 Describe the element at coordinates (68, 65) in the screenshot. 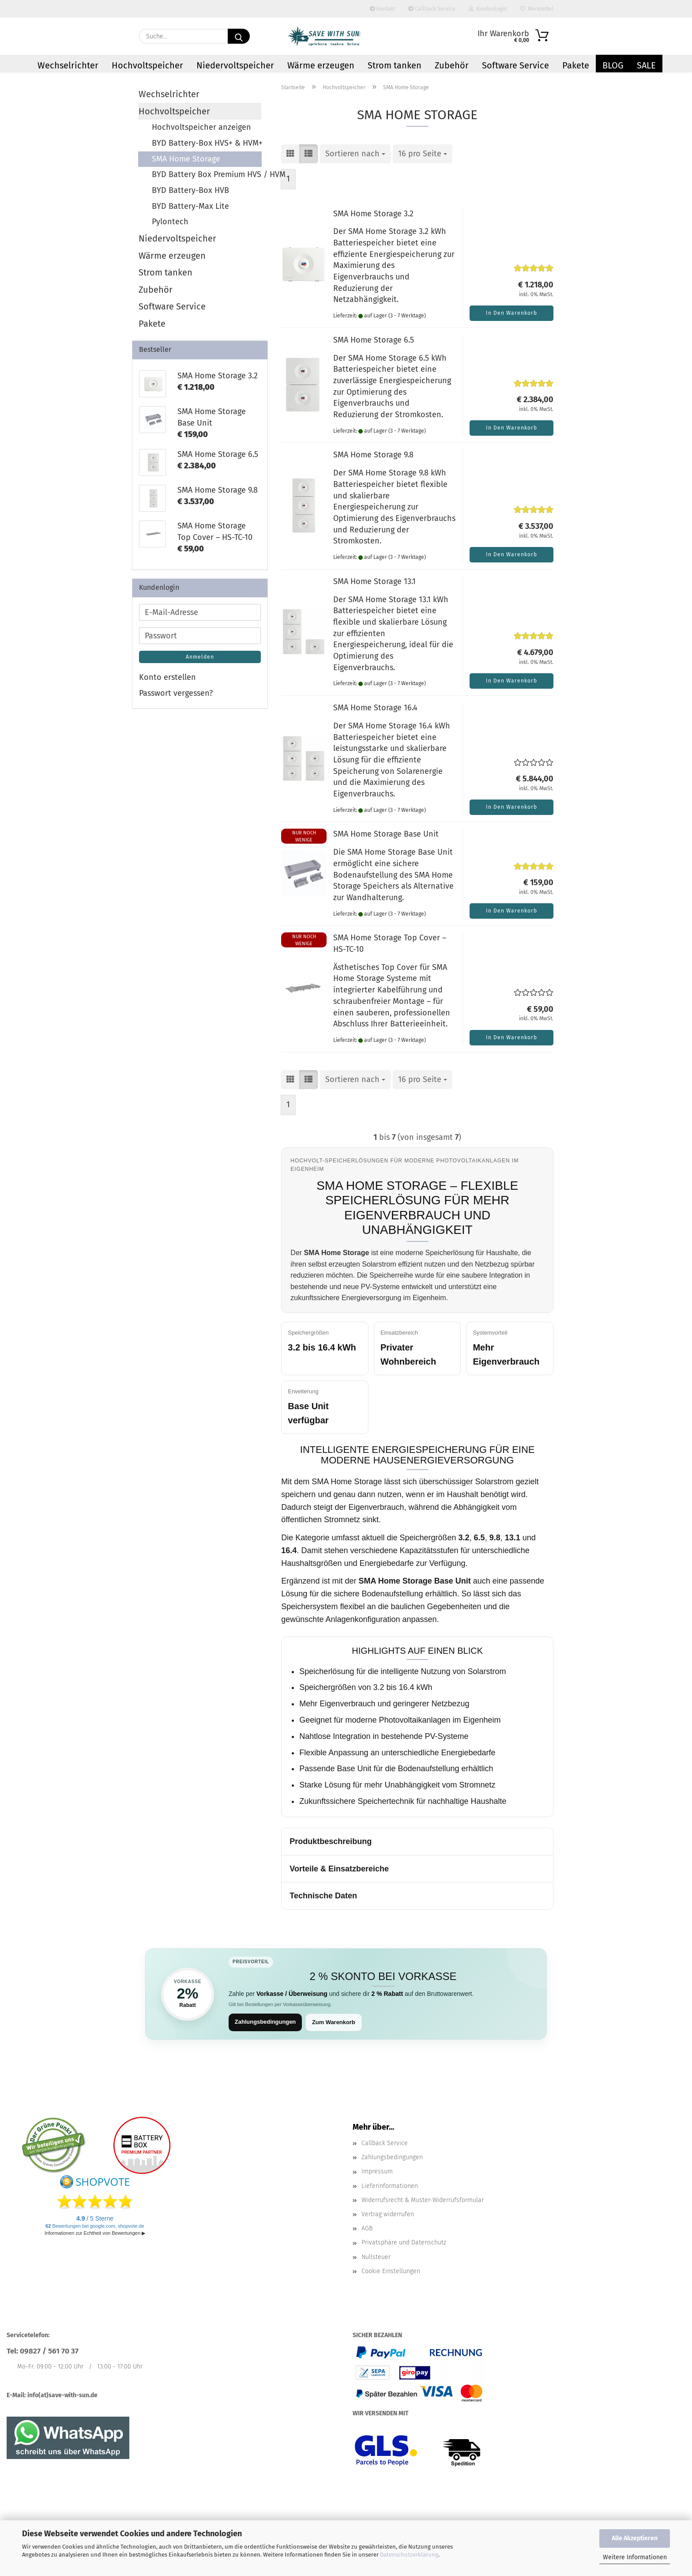

I see `Wechselrichter` at that location.